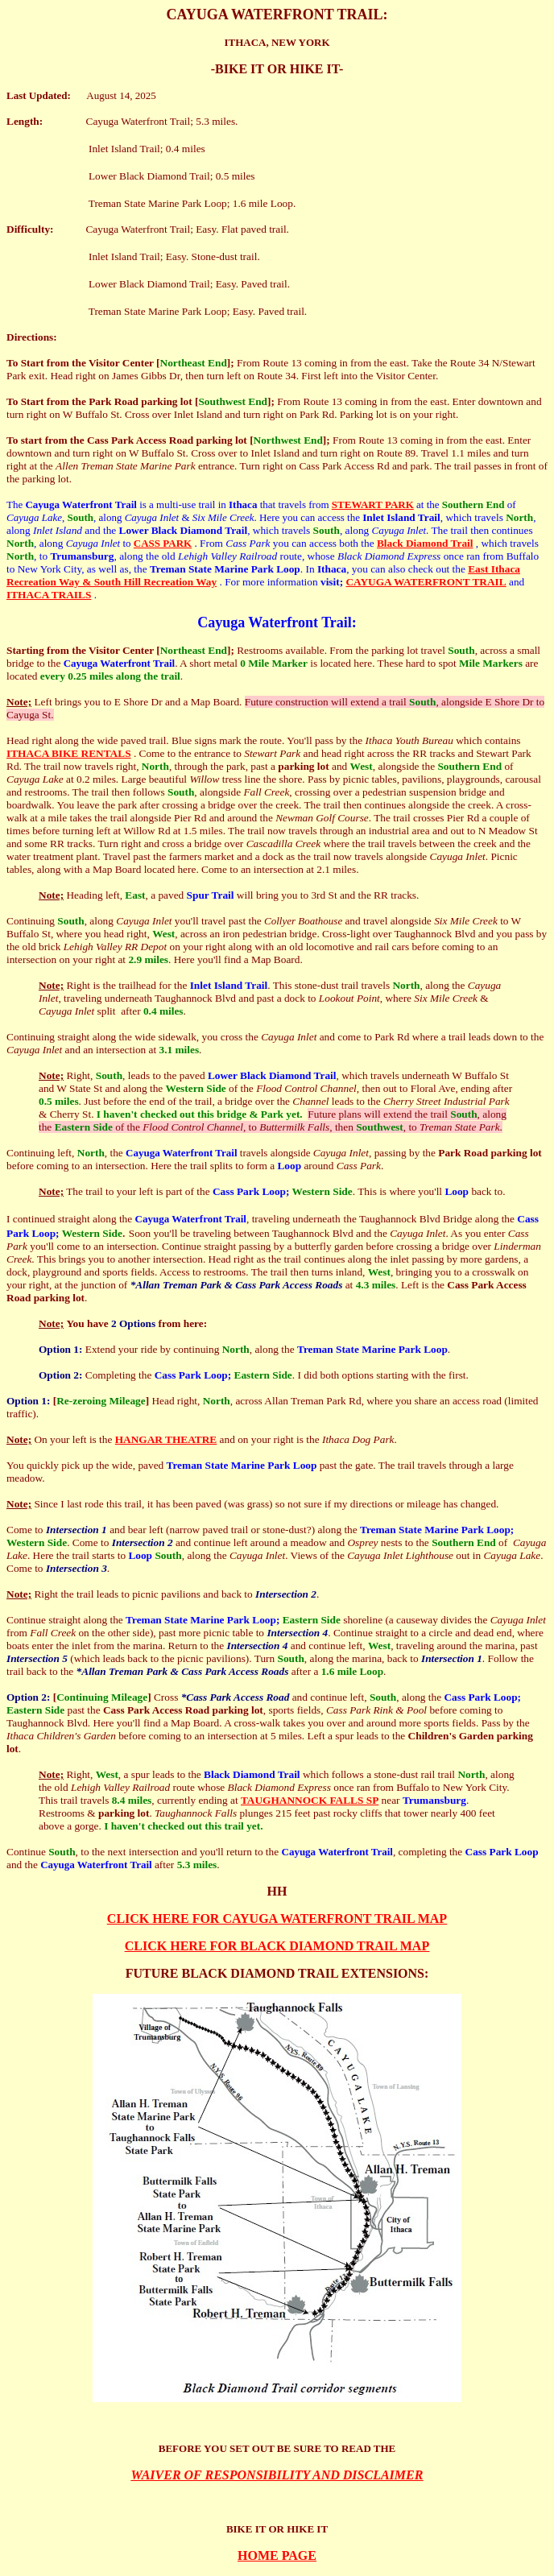  I want to click on WAIVER OF RESPONSIBILITY AND DISCLAIMER, so click(277, 2475).